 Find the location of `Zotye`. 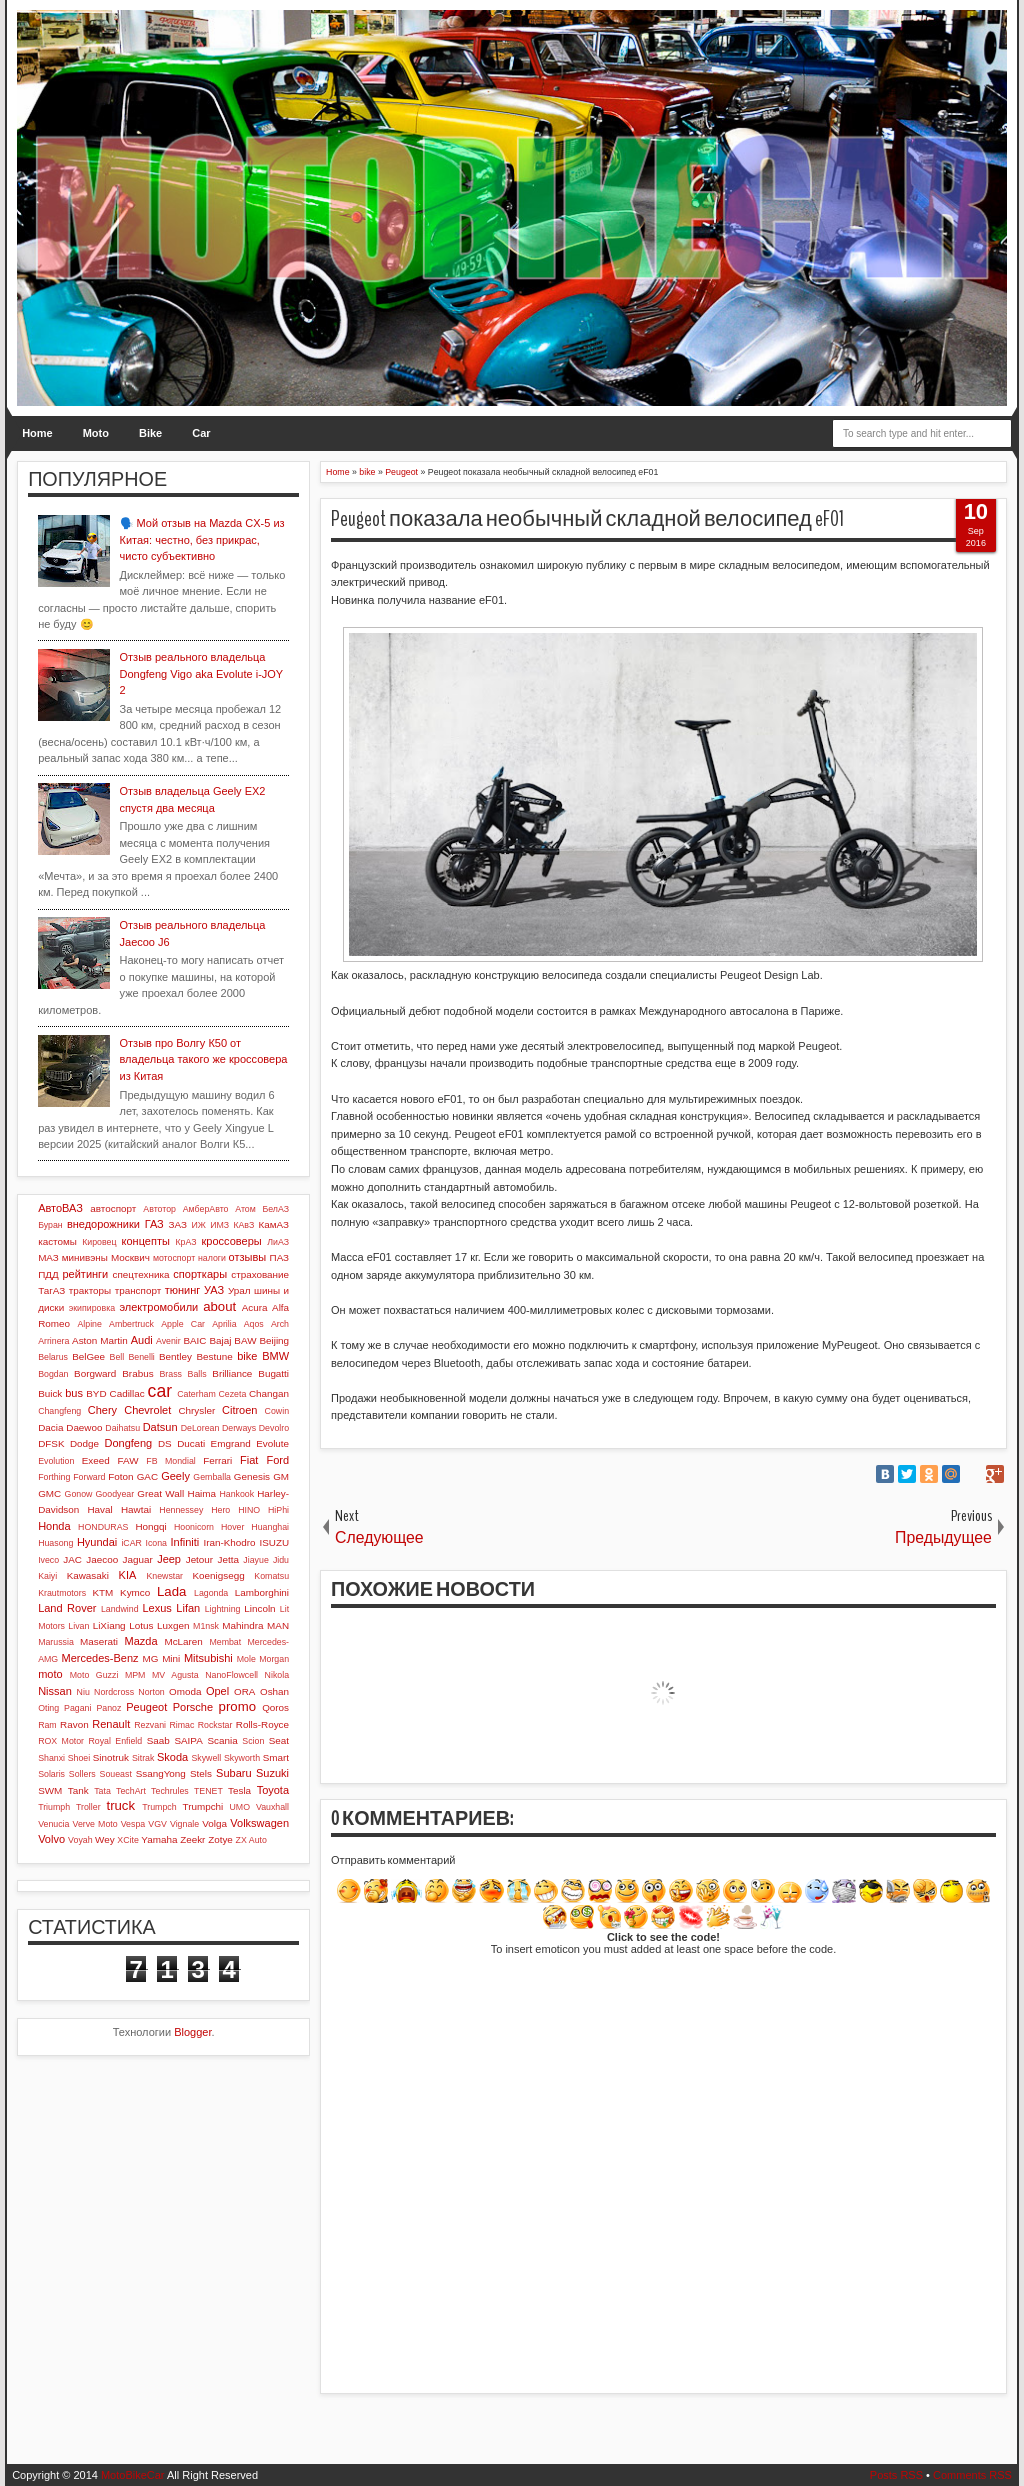

Zotye is located at coordinates (220, 1839).